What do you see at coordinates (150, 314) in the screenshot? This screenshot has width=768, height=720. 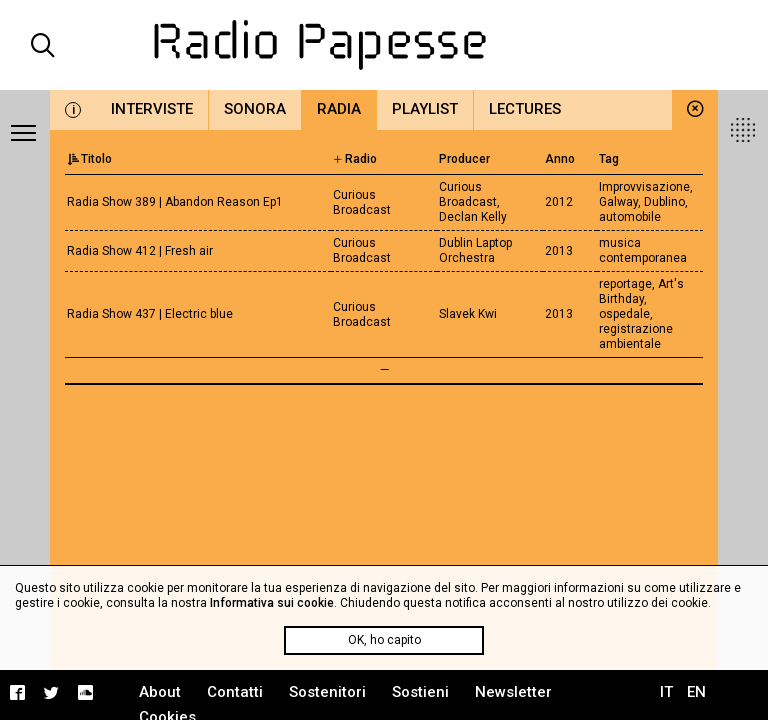 I see `Radia Show 437 | Electric blue` at bounding box center [150, 314].